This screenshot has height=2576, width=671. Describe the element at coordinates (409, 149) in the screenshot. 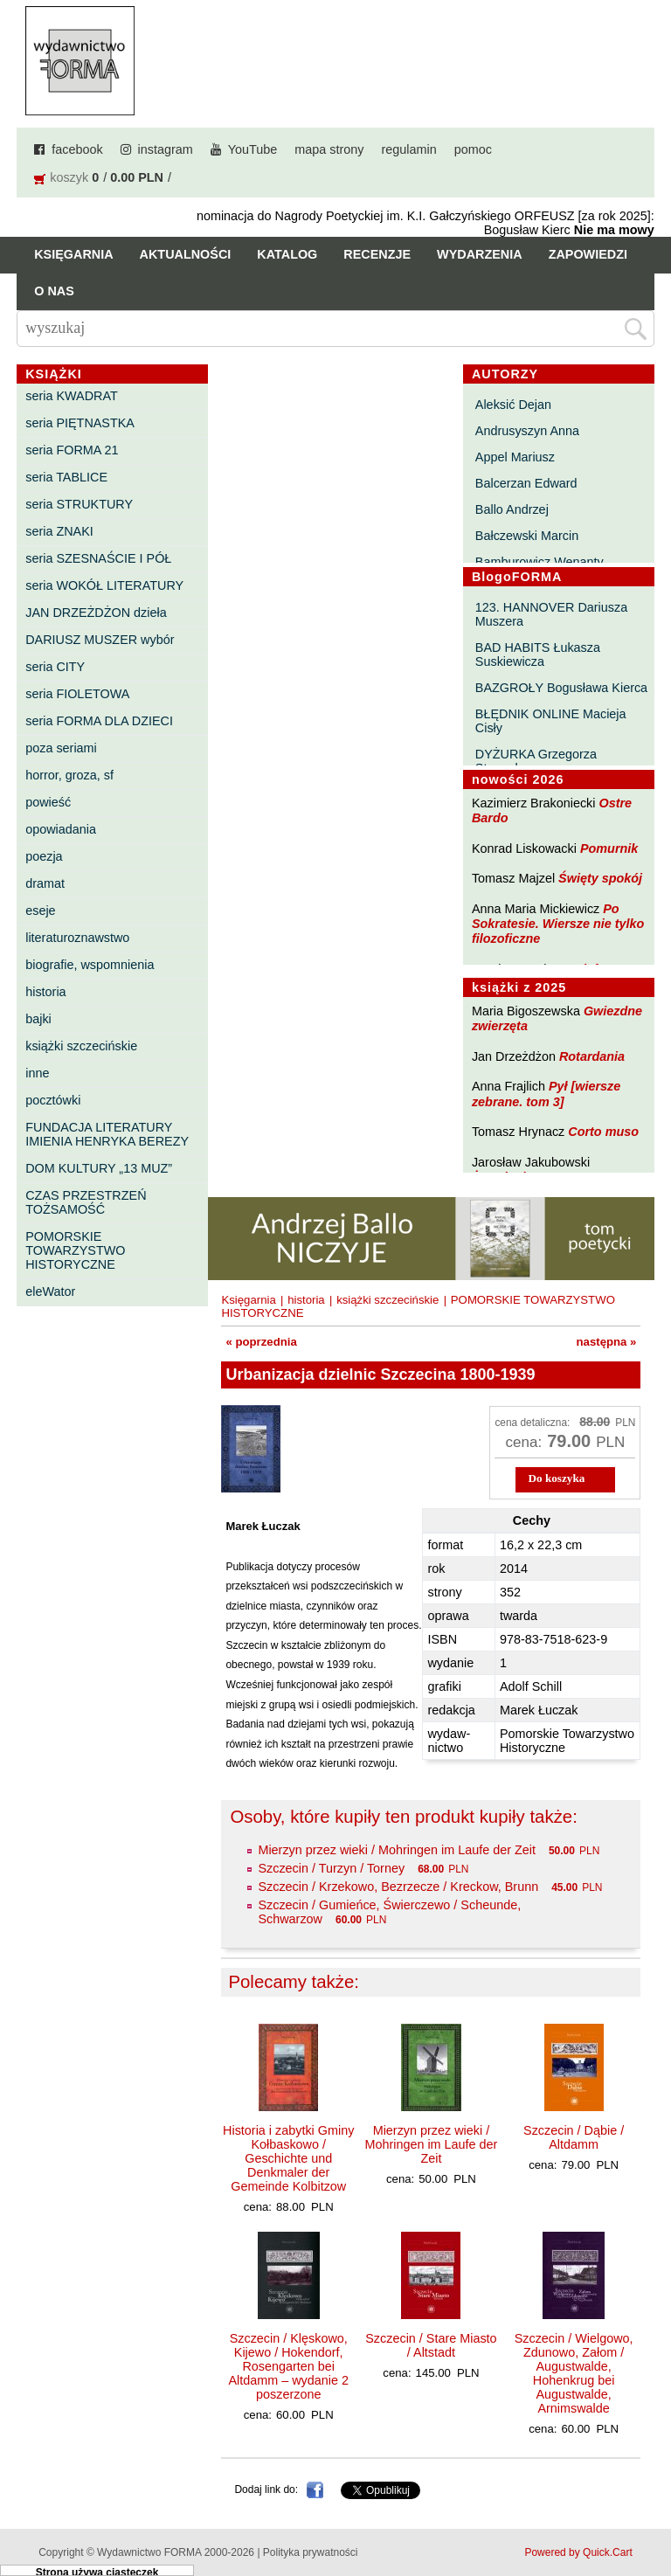

I see `regulamin` at that location.